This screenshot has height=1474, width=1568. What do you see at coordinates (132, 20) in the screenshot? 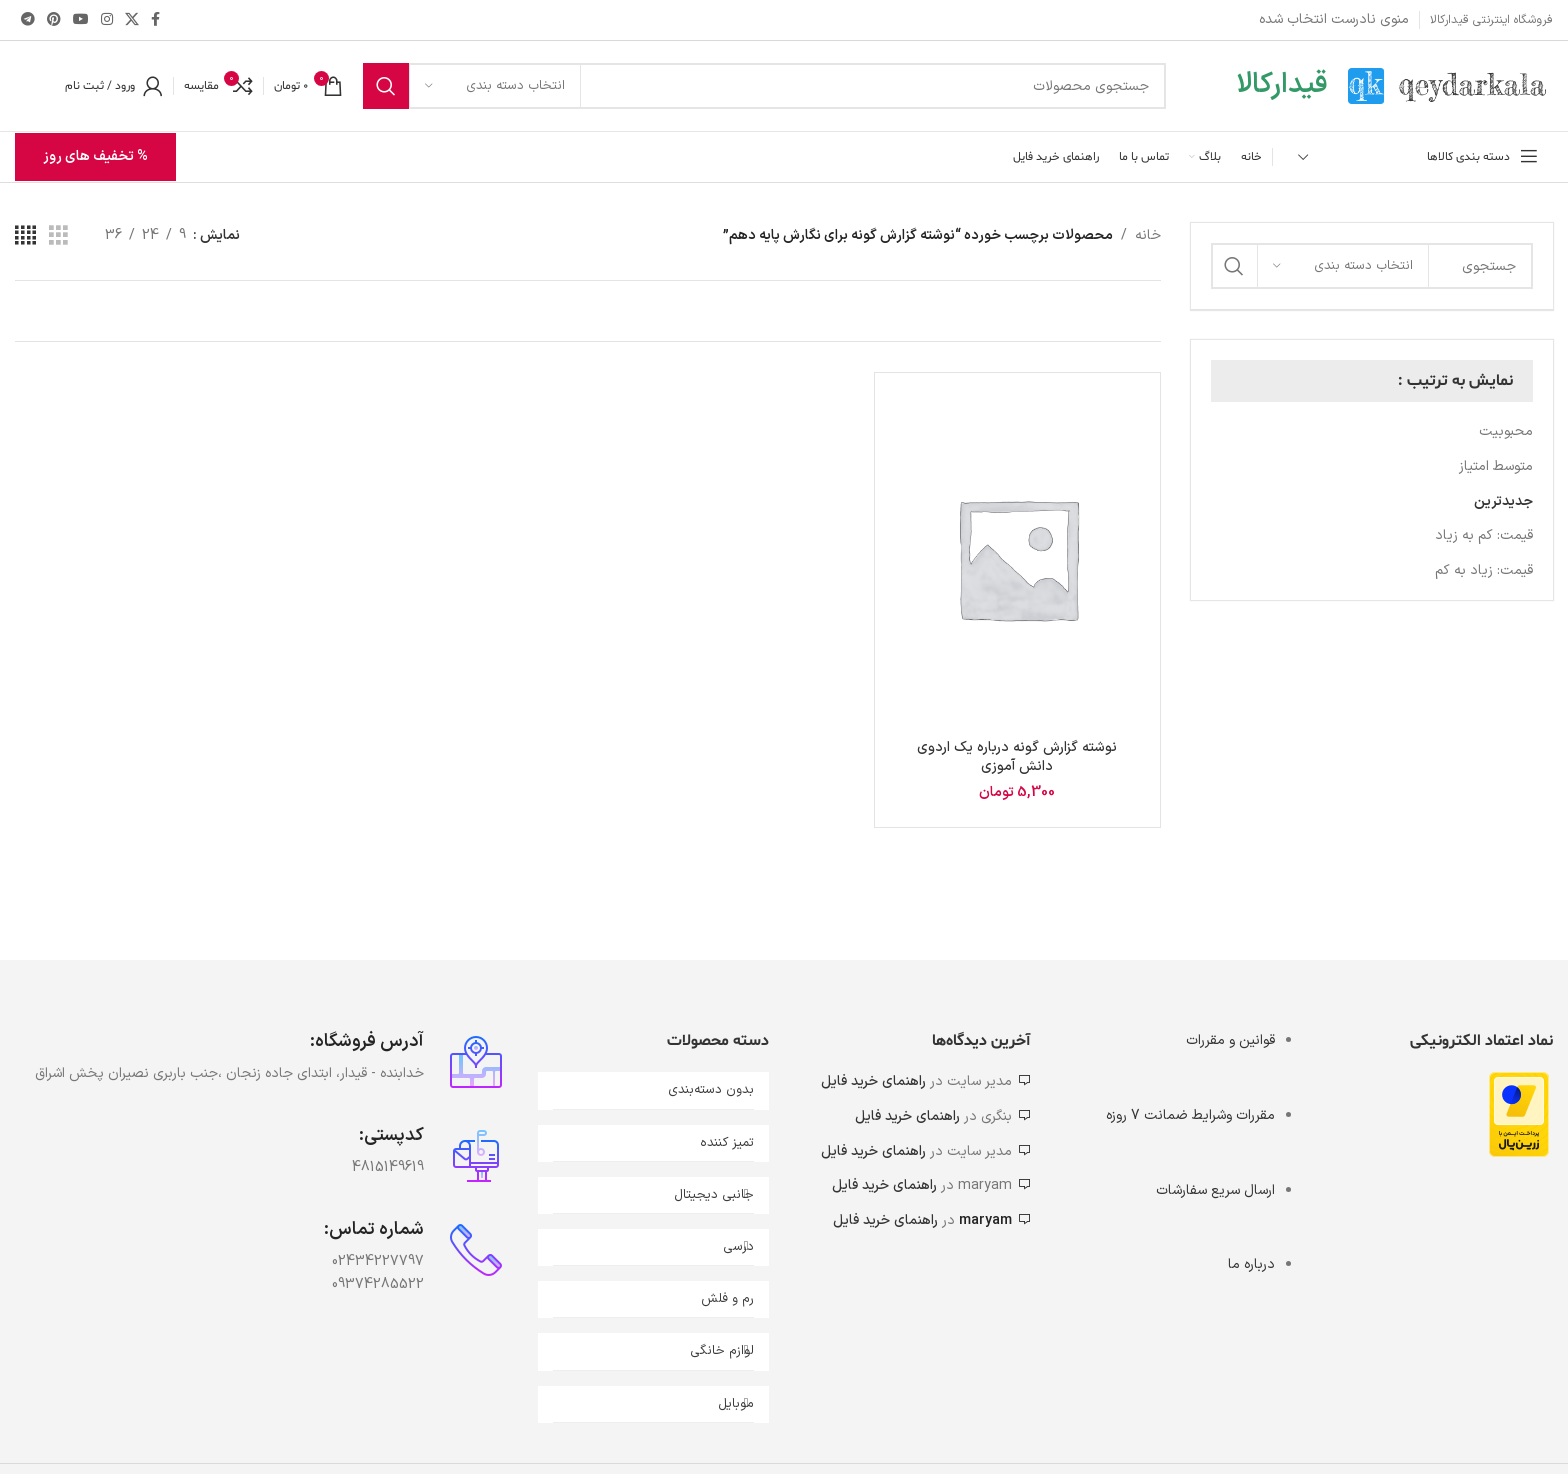
I see `[X social link]` at bounding box center [132, 20].